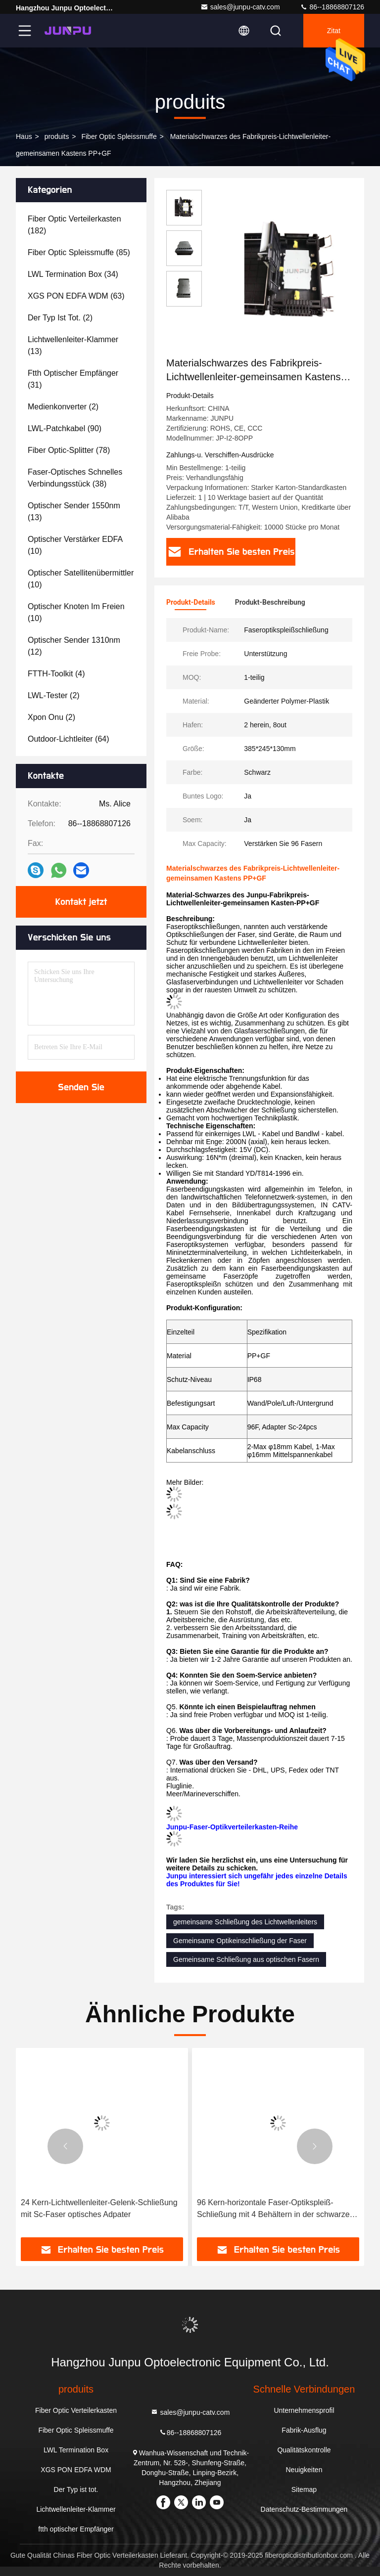 The image size is (380, 2576). I want to click on 96 Kern-horizontale Faser-Optikspleiß-Schließung mit 4 Behältern in der schwarzen Farbe, so click(275, 2209).